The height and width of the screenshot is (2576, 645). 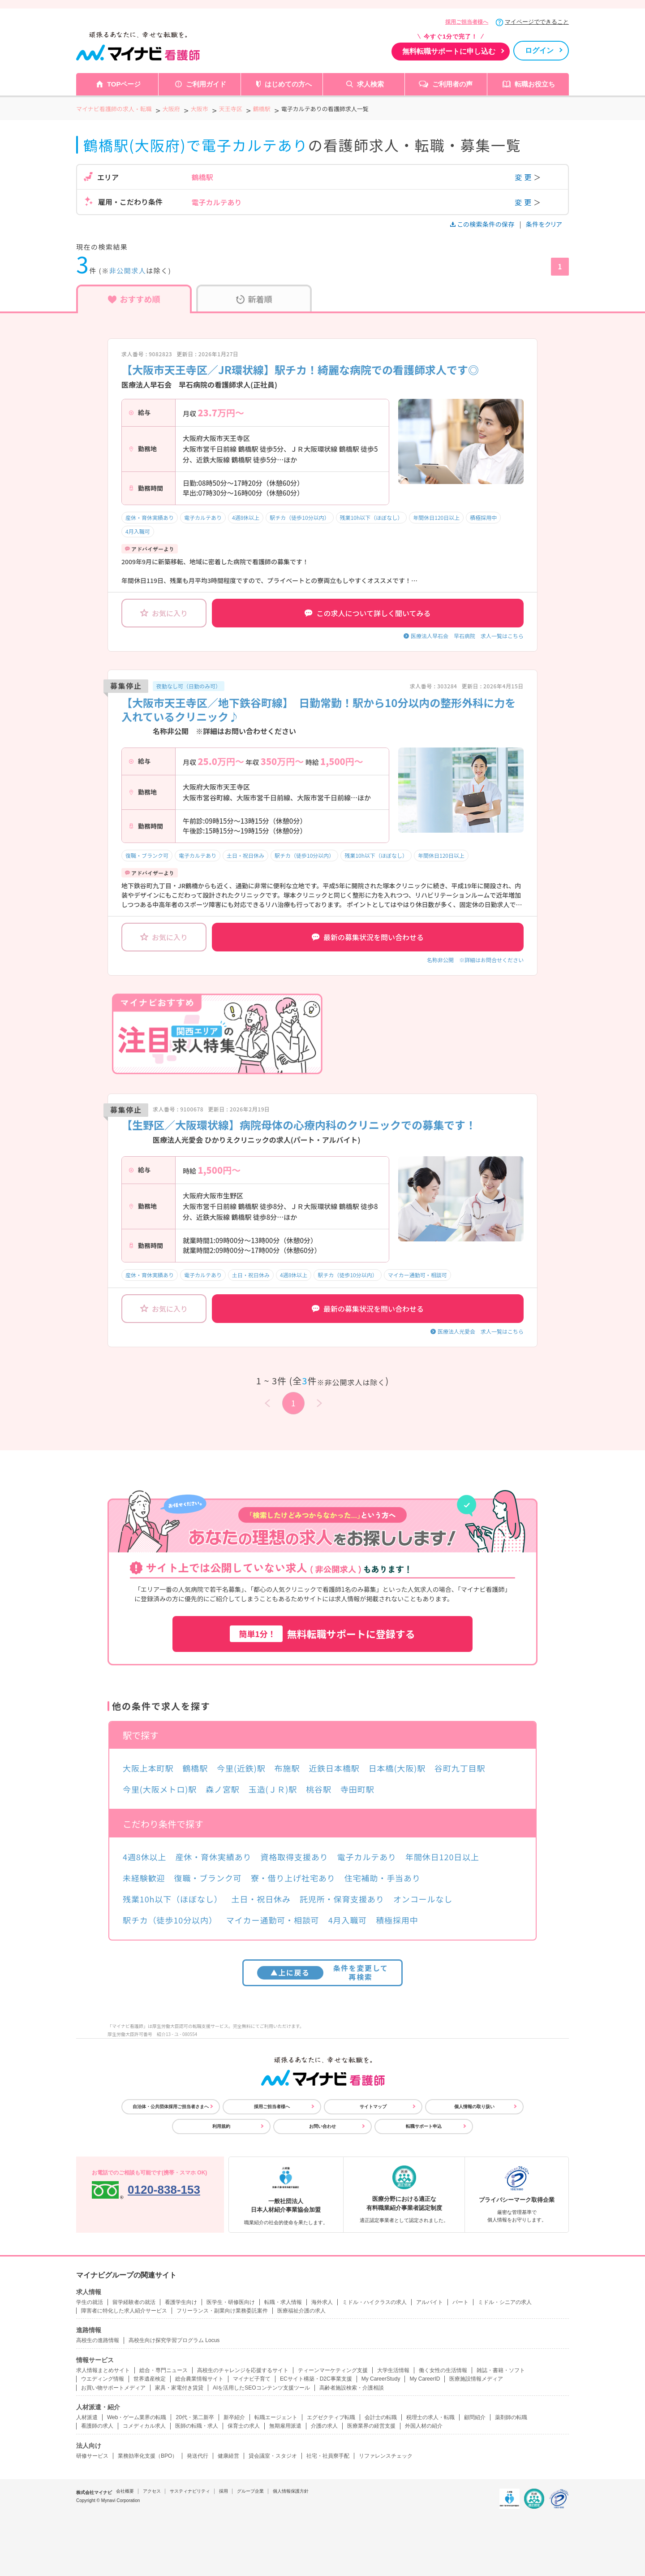 What do you see at coordinates (474, 2106) in the screenshot?
I see `個人情報の取り扱い` at bounding box center [474, 2106].